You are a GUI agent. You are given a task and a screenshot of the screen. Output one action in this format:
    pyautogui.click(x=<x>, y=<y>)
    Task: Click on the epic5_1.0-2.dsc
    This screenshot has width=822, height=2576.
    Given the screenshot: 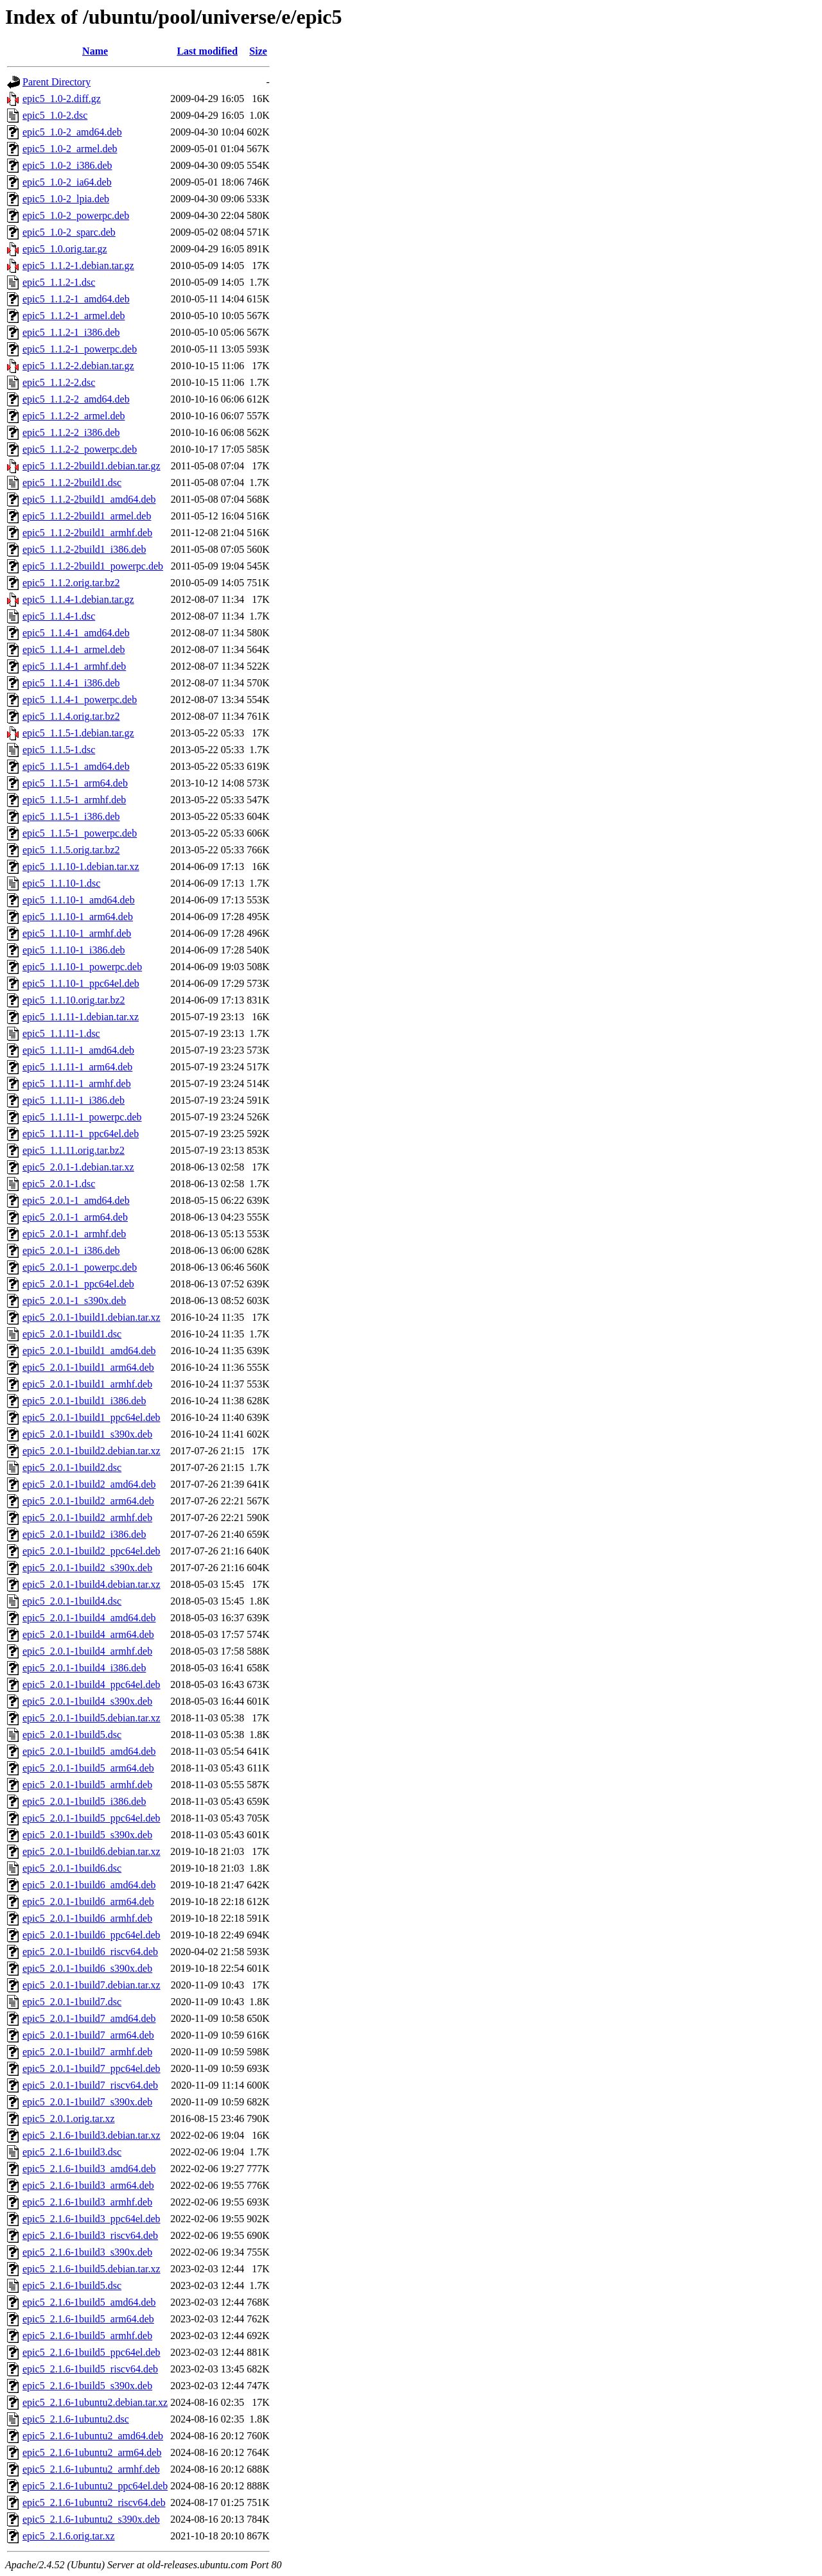 What is the action you would take?
    pyautogui.click(x=54, y=115)
    